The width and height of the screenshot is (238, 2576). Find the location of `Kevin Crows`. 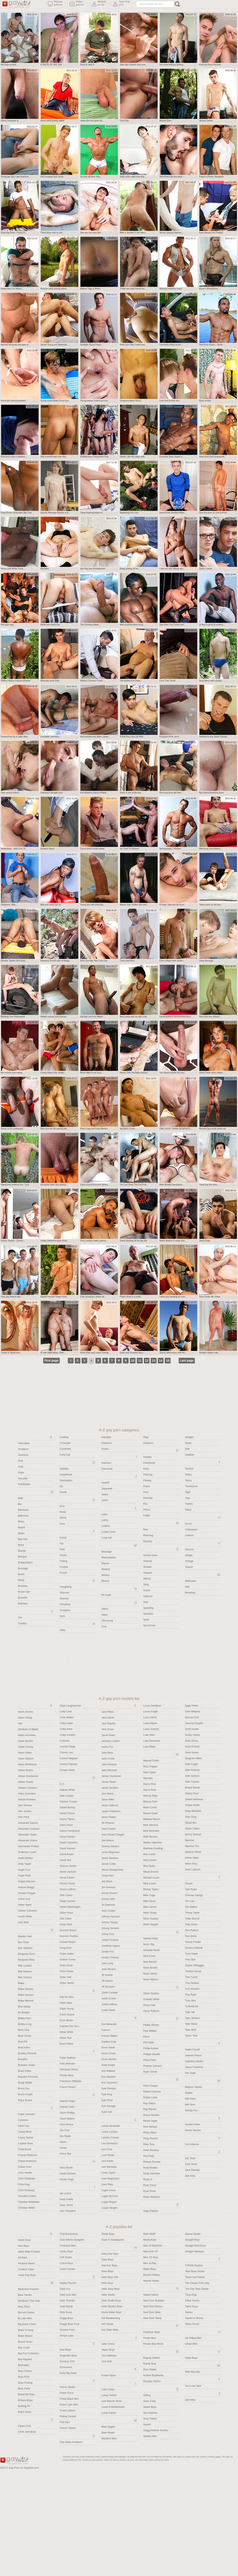

Kevin Crows is located at coordinates (108, 2053).